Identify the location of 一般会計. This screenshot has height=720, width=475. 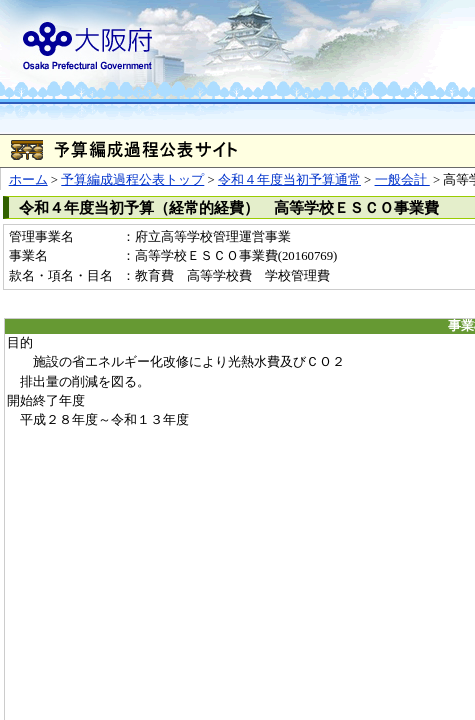
(402, 180).